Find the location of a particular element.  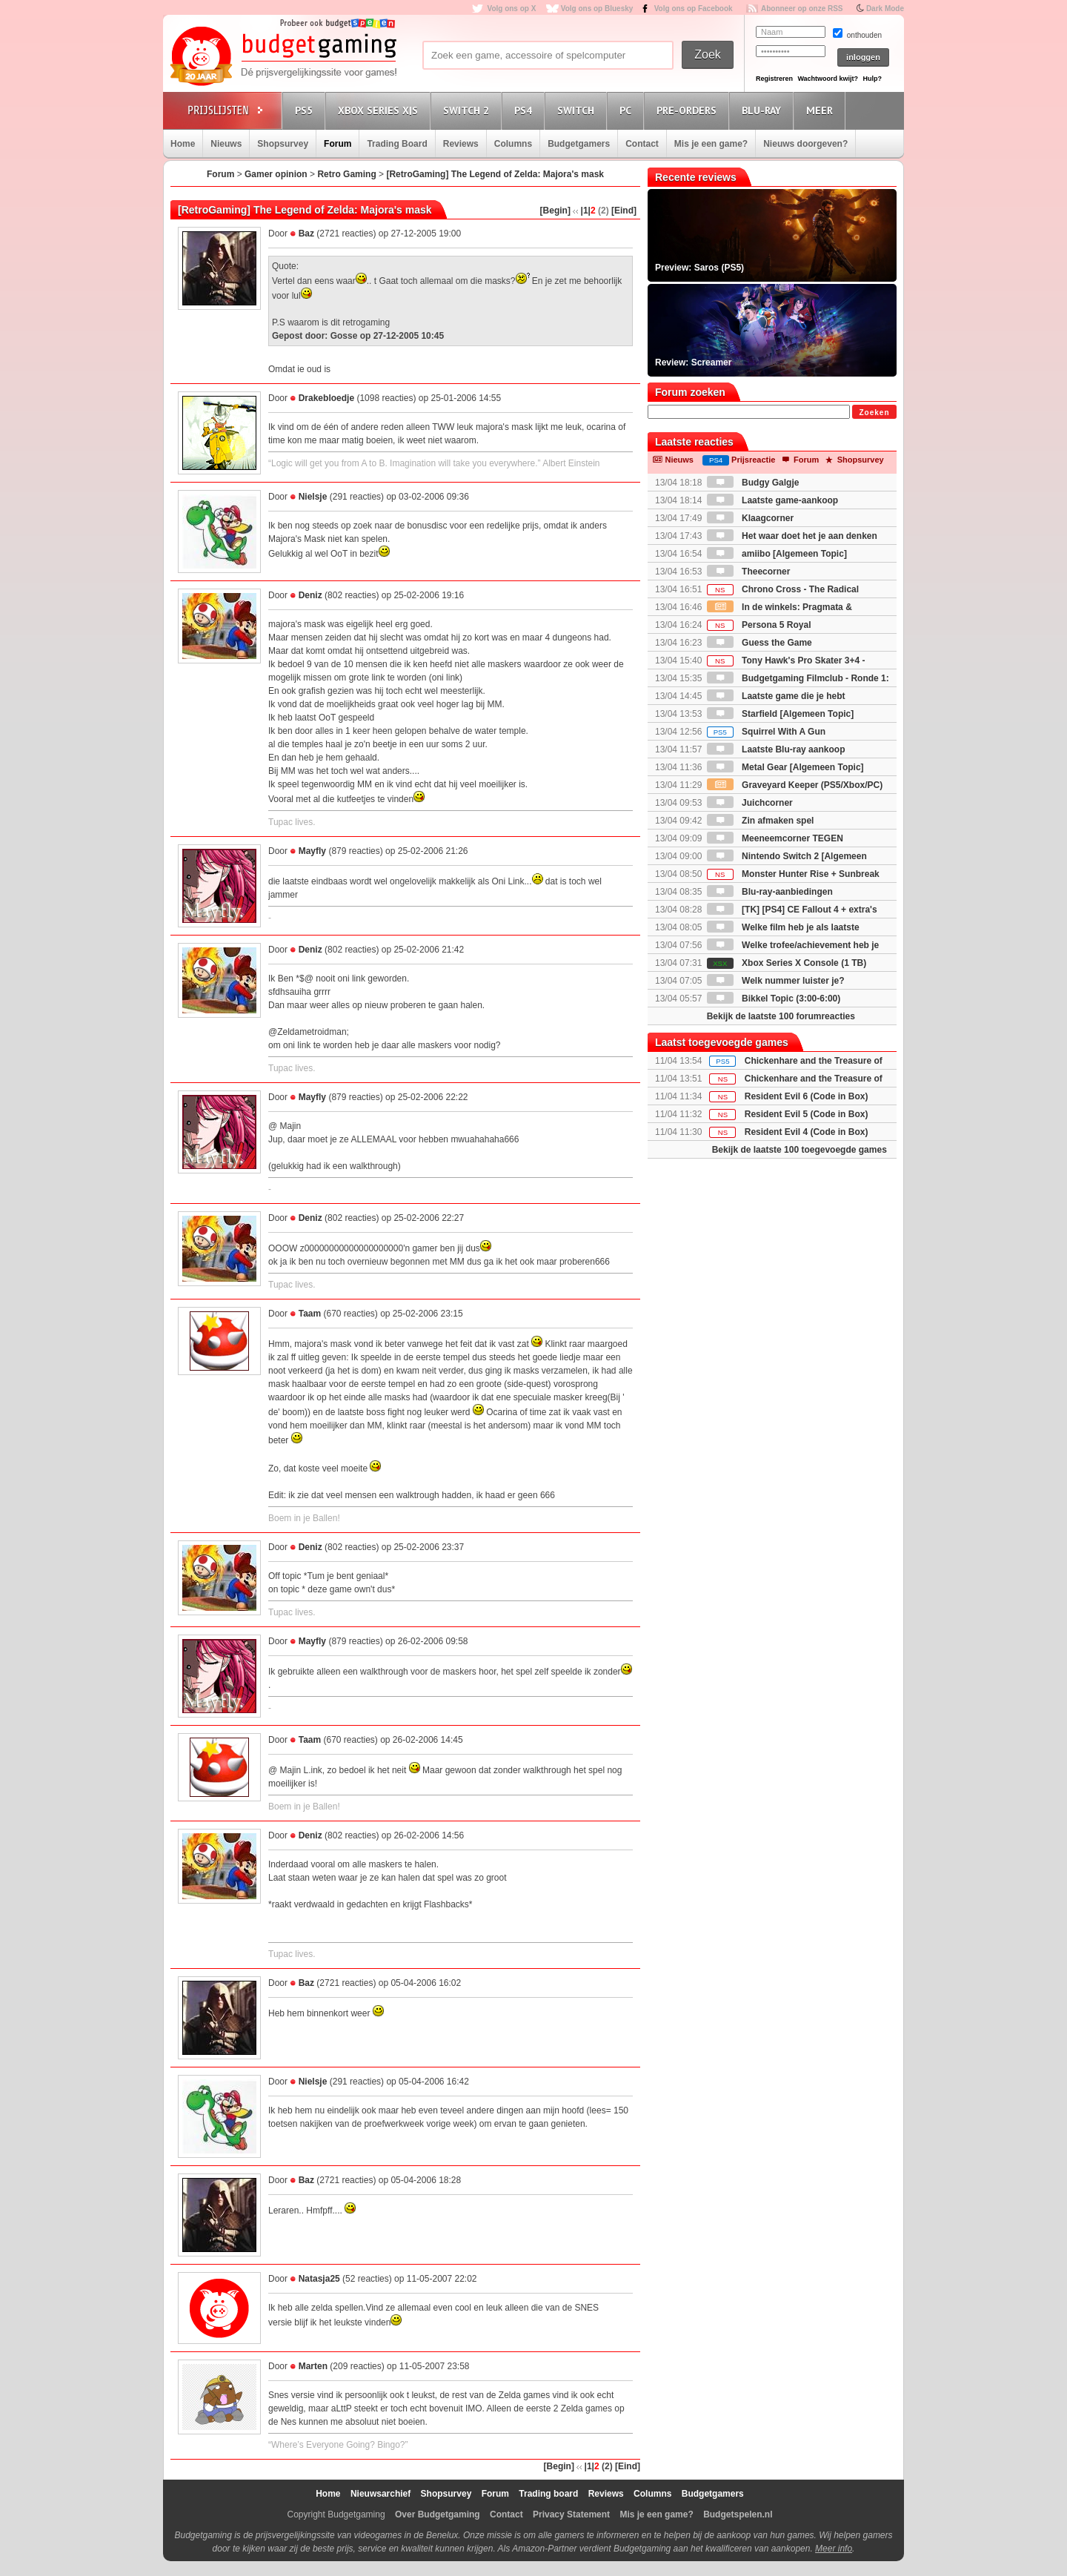

Volg ons op Bluesky is located at coordinates (597, 8).